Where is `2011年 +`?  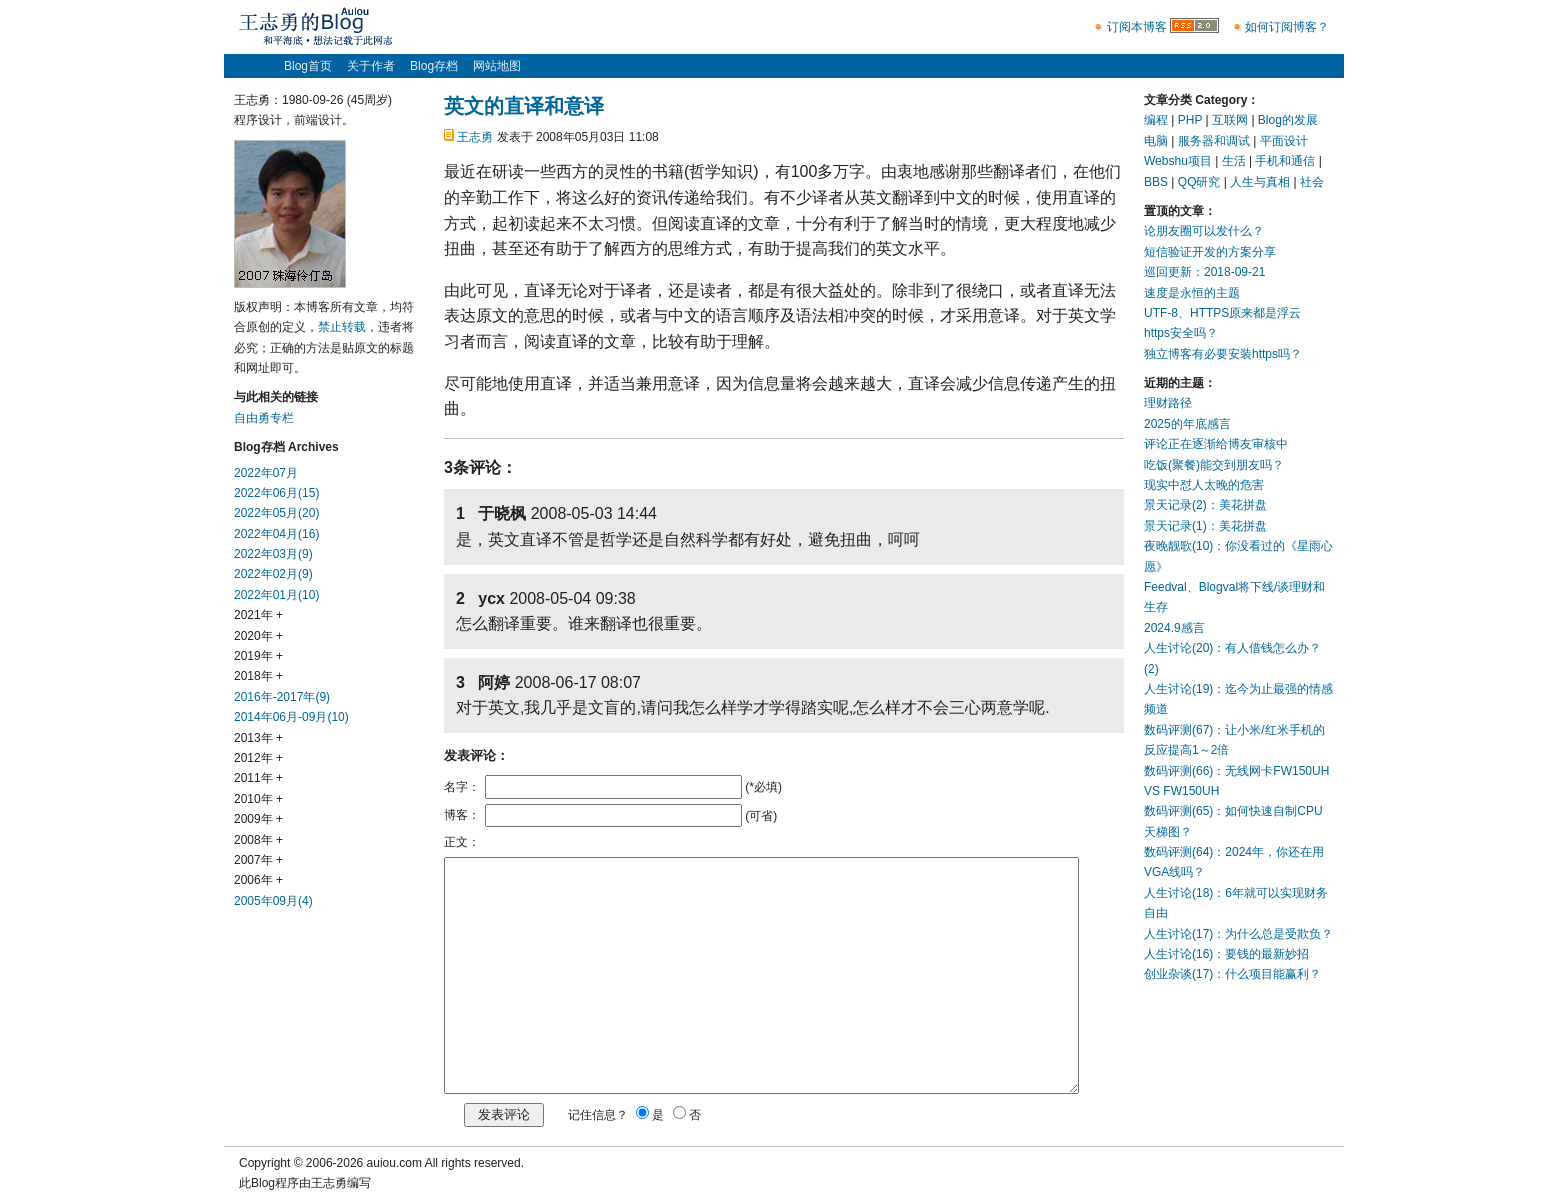
2011年 + is located at coordinates (258, 778).